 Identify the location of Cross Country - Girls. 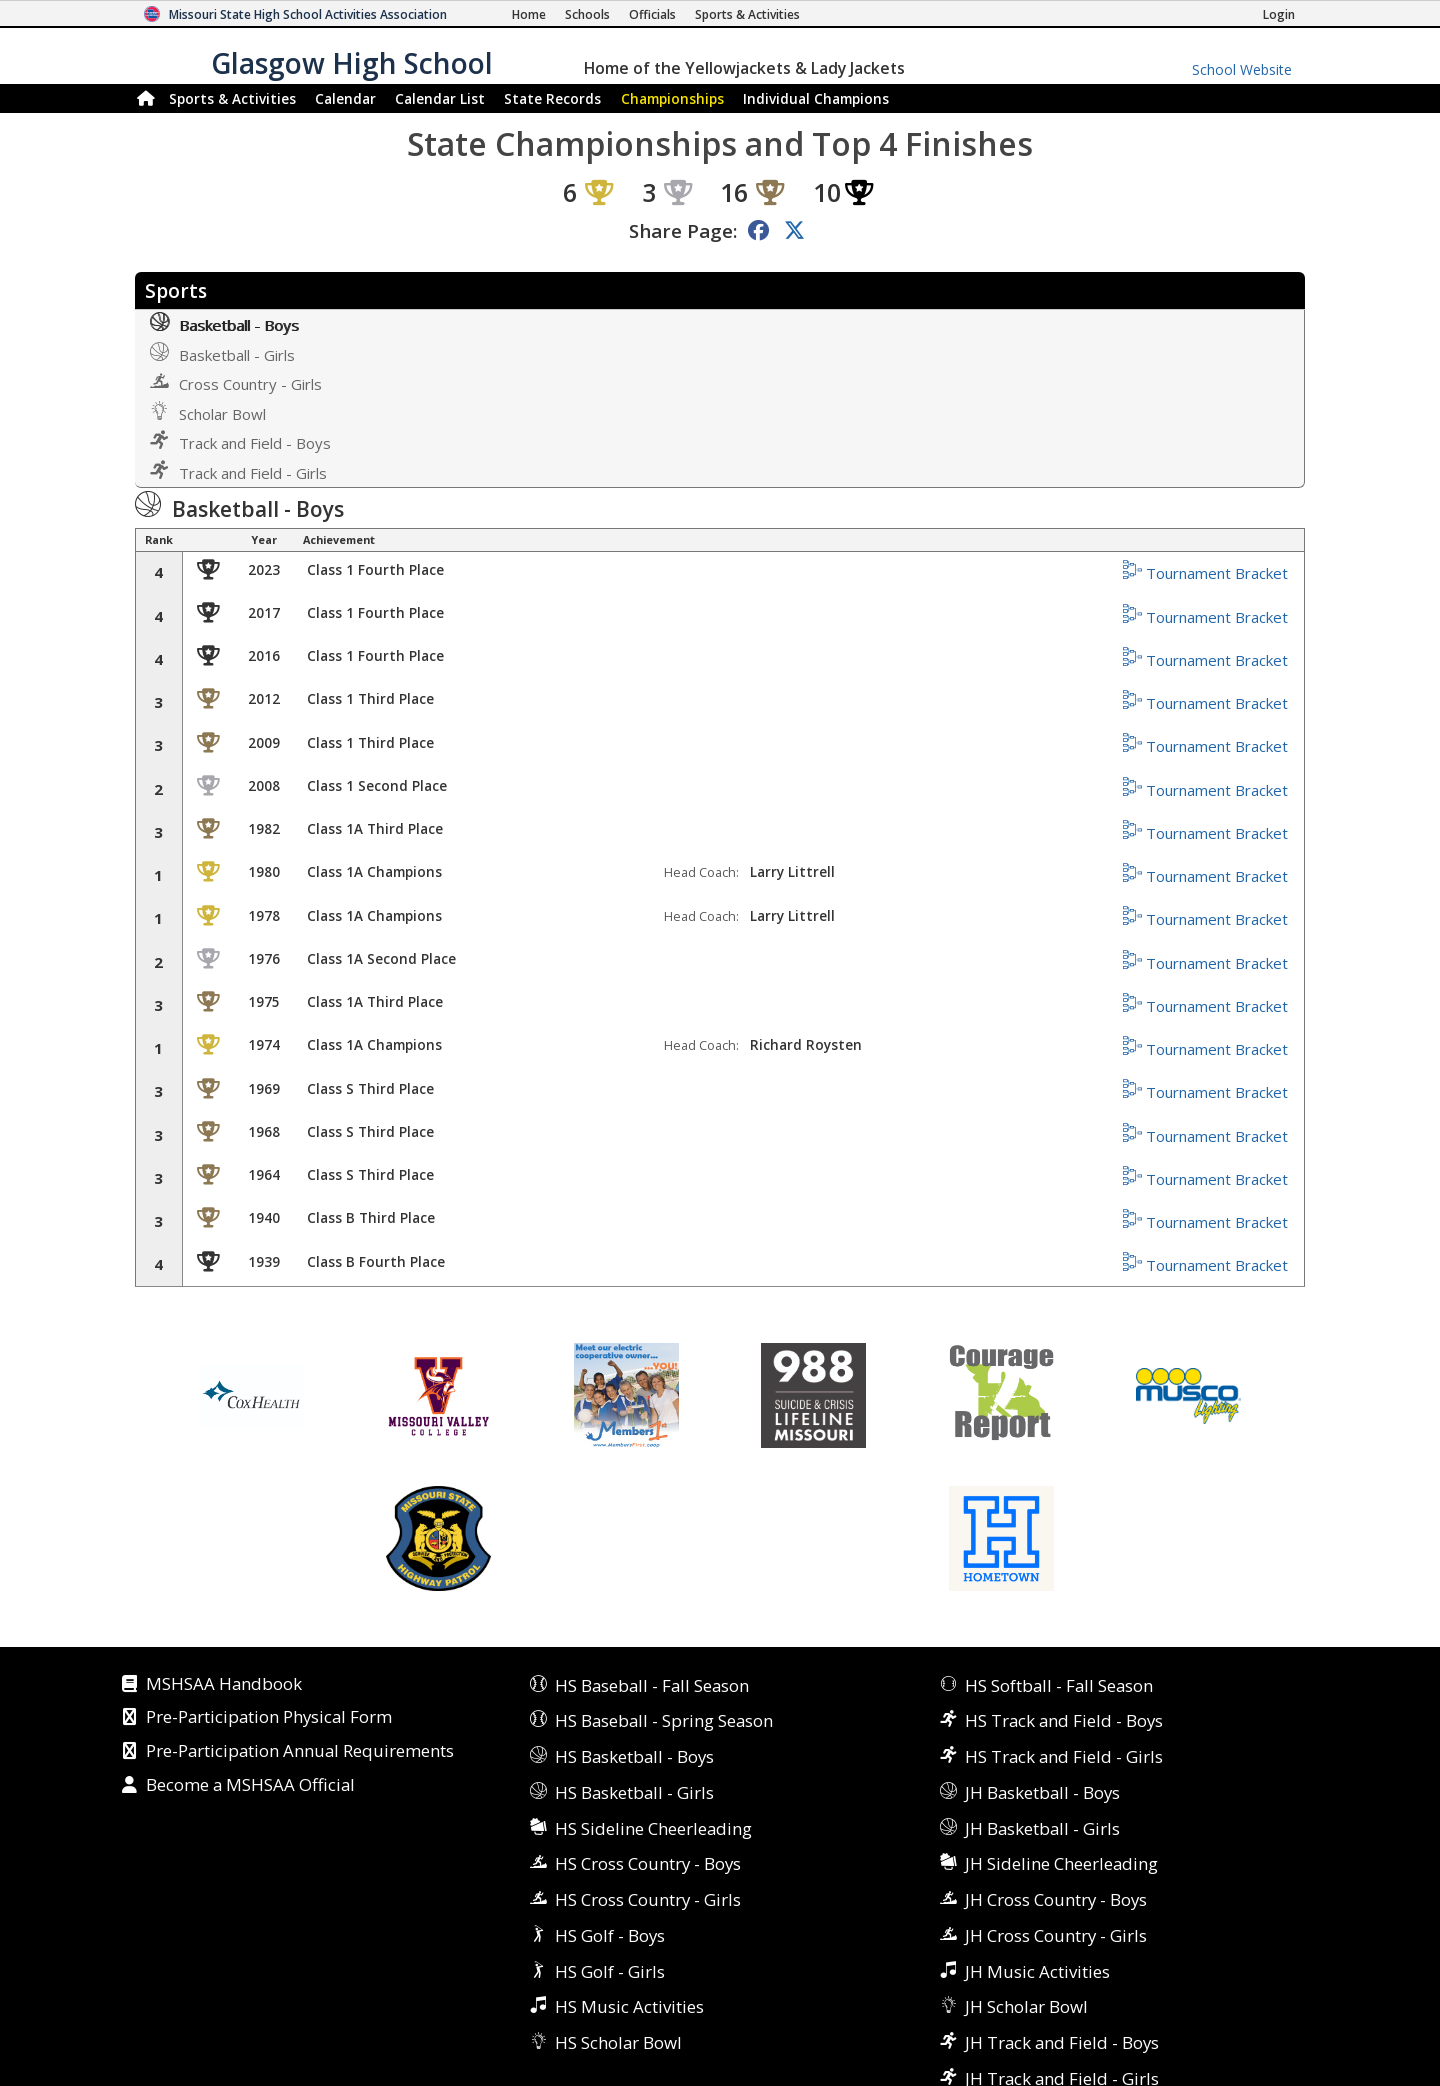
(236, 382).